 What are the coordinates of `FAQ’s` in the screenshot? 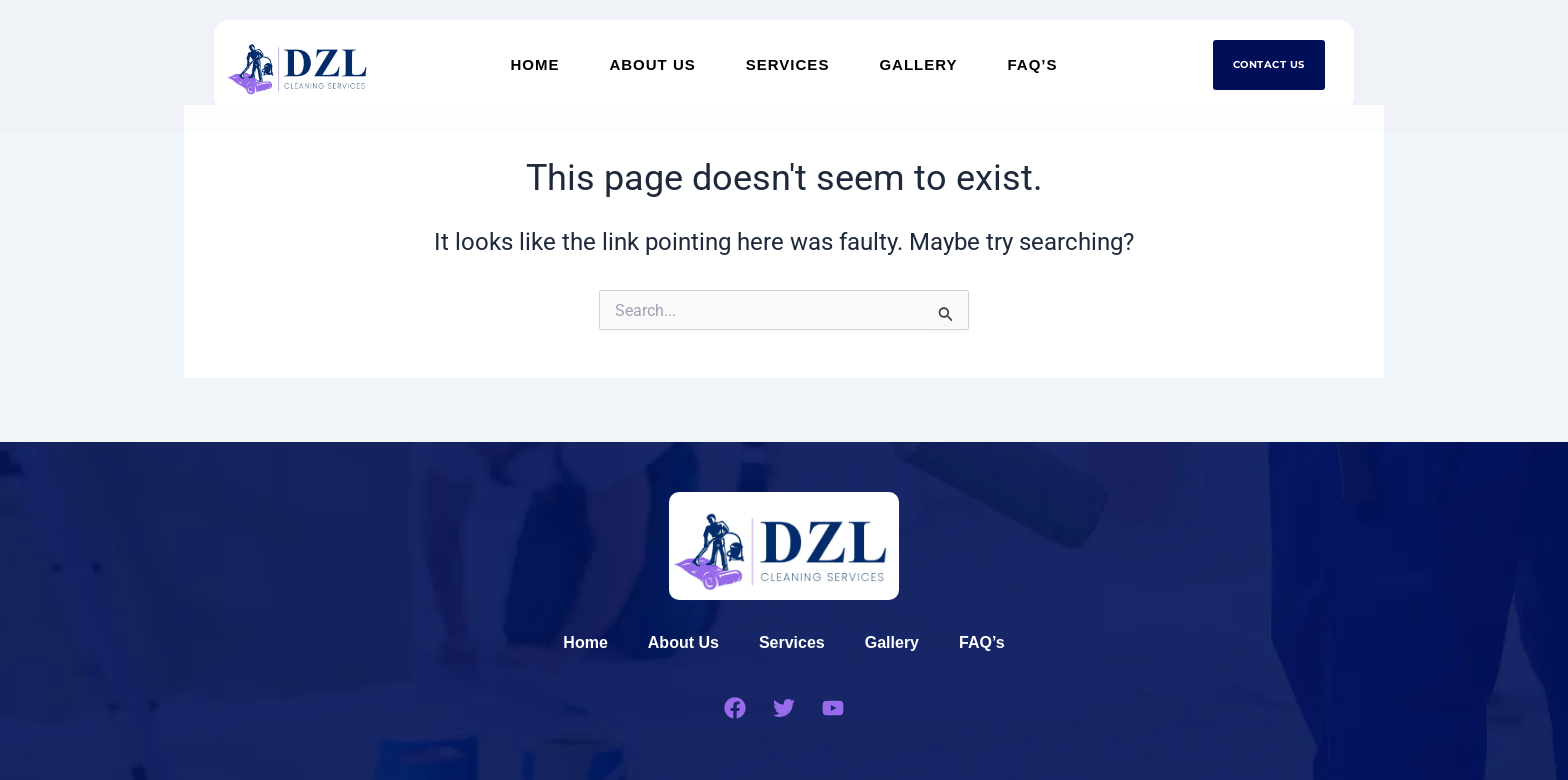 It's located at (1033, 64).